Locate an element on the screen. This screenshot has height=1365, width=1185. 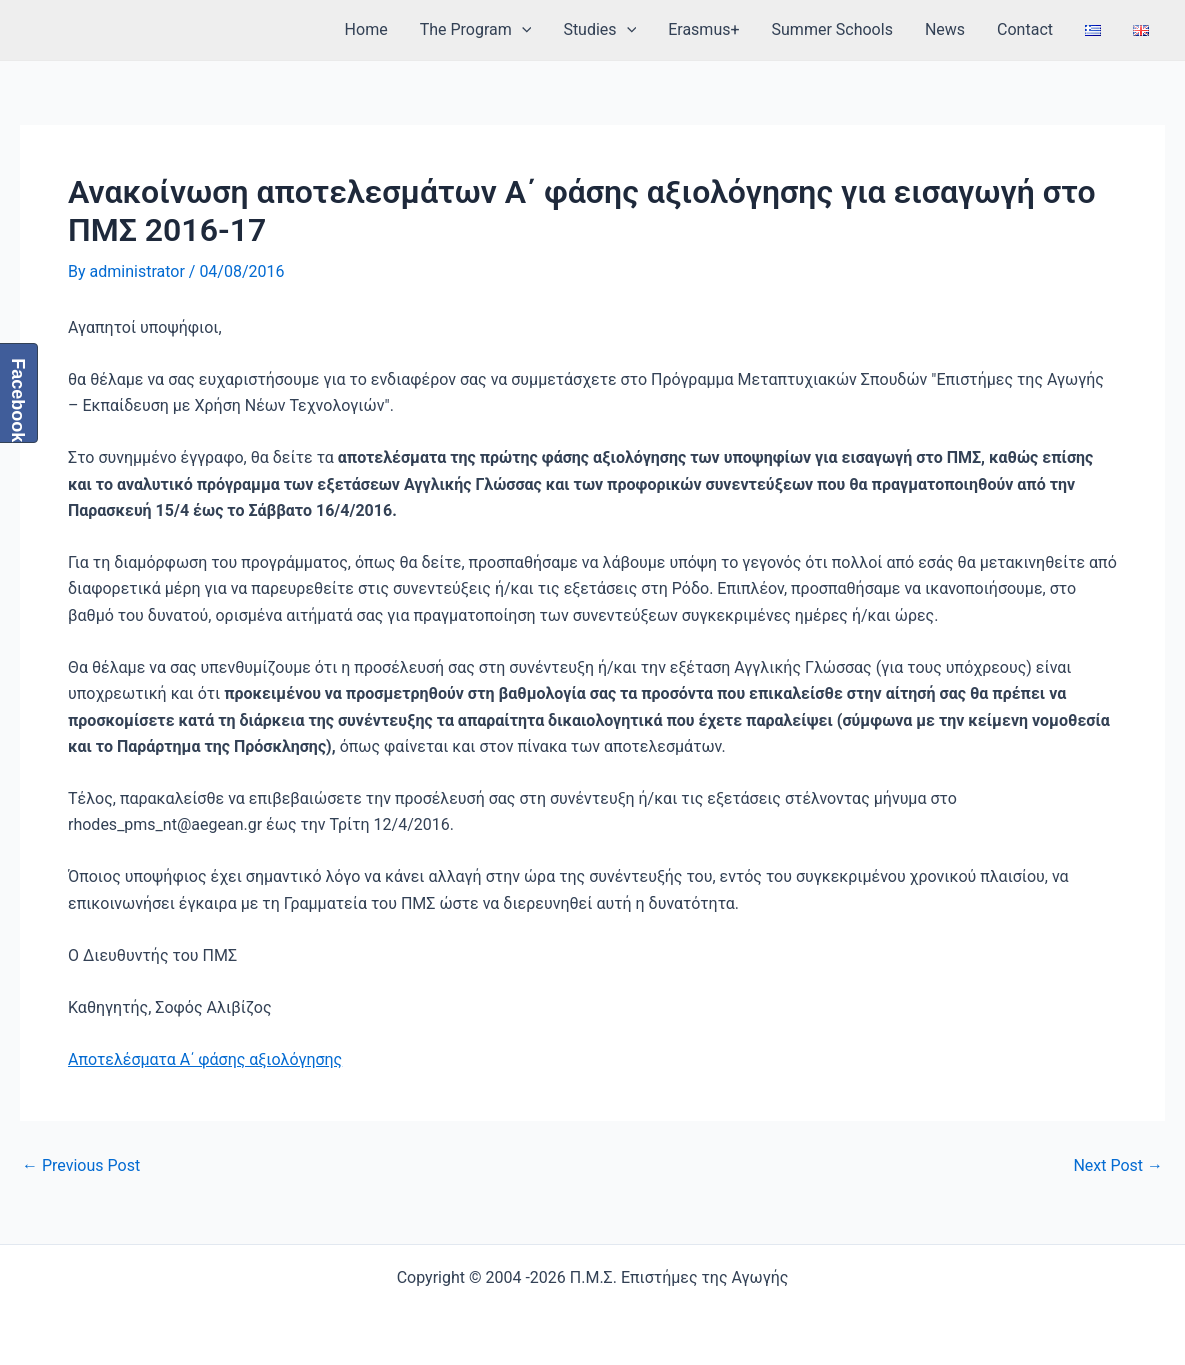
Next Post is located at coordinates (1118, 1166).